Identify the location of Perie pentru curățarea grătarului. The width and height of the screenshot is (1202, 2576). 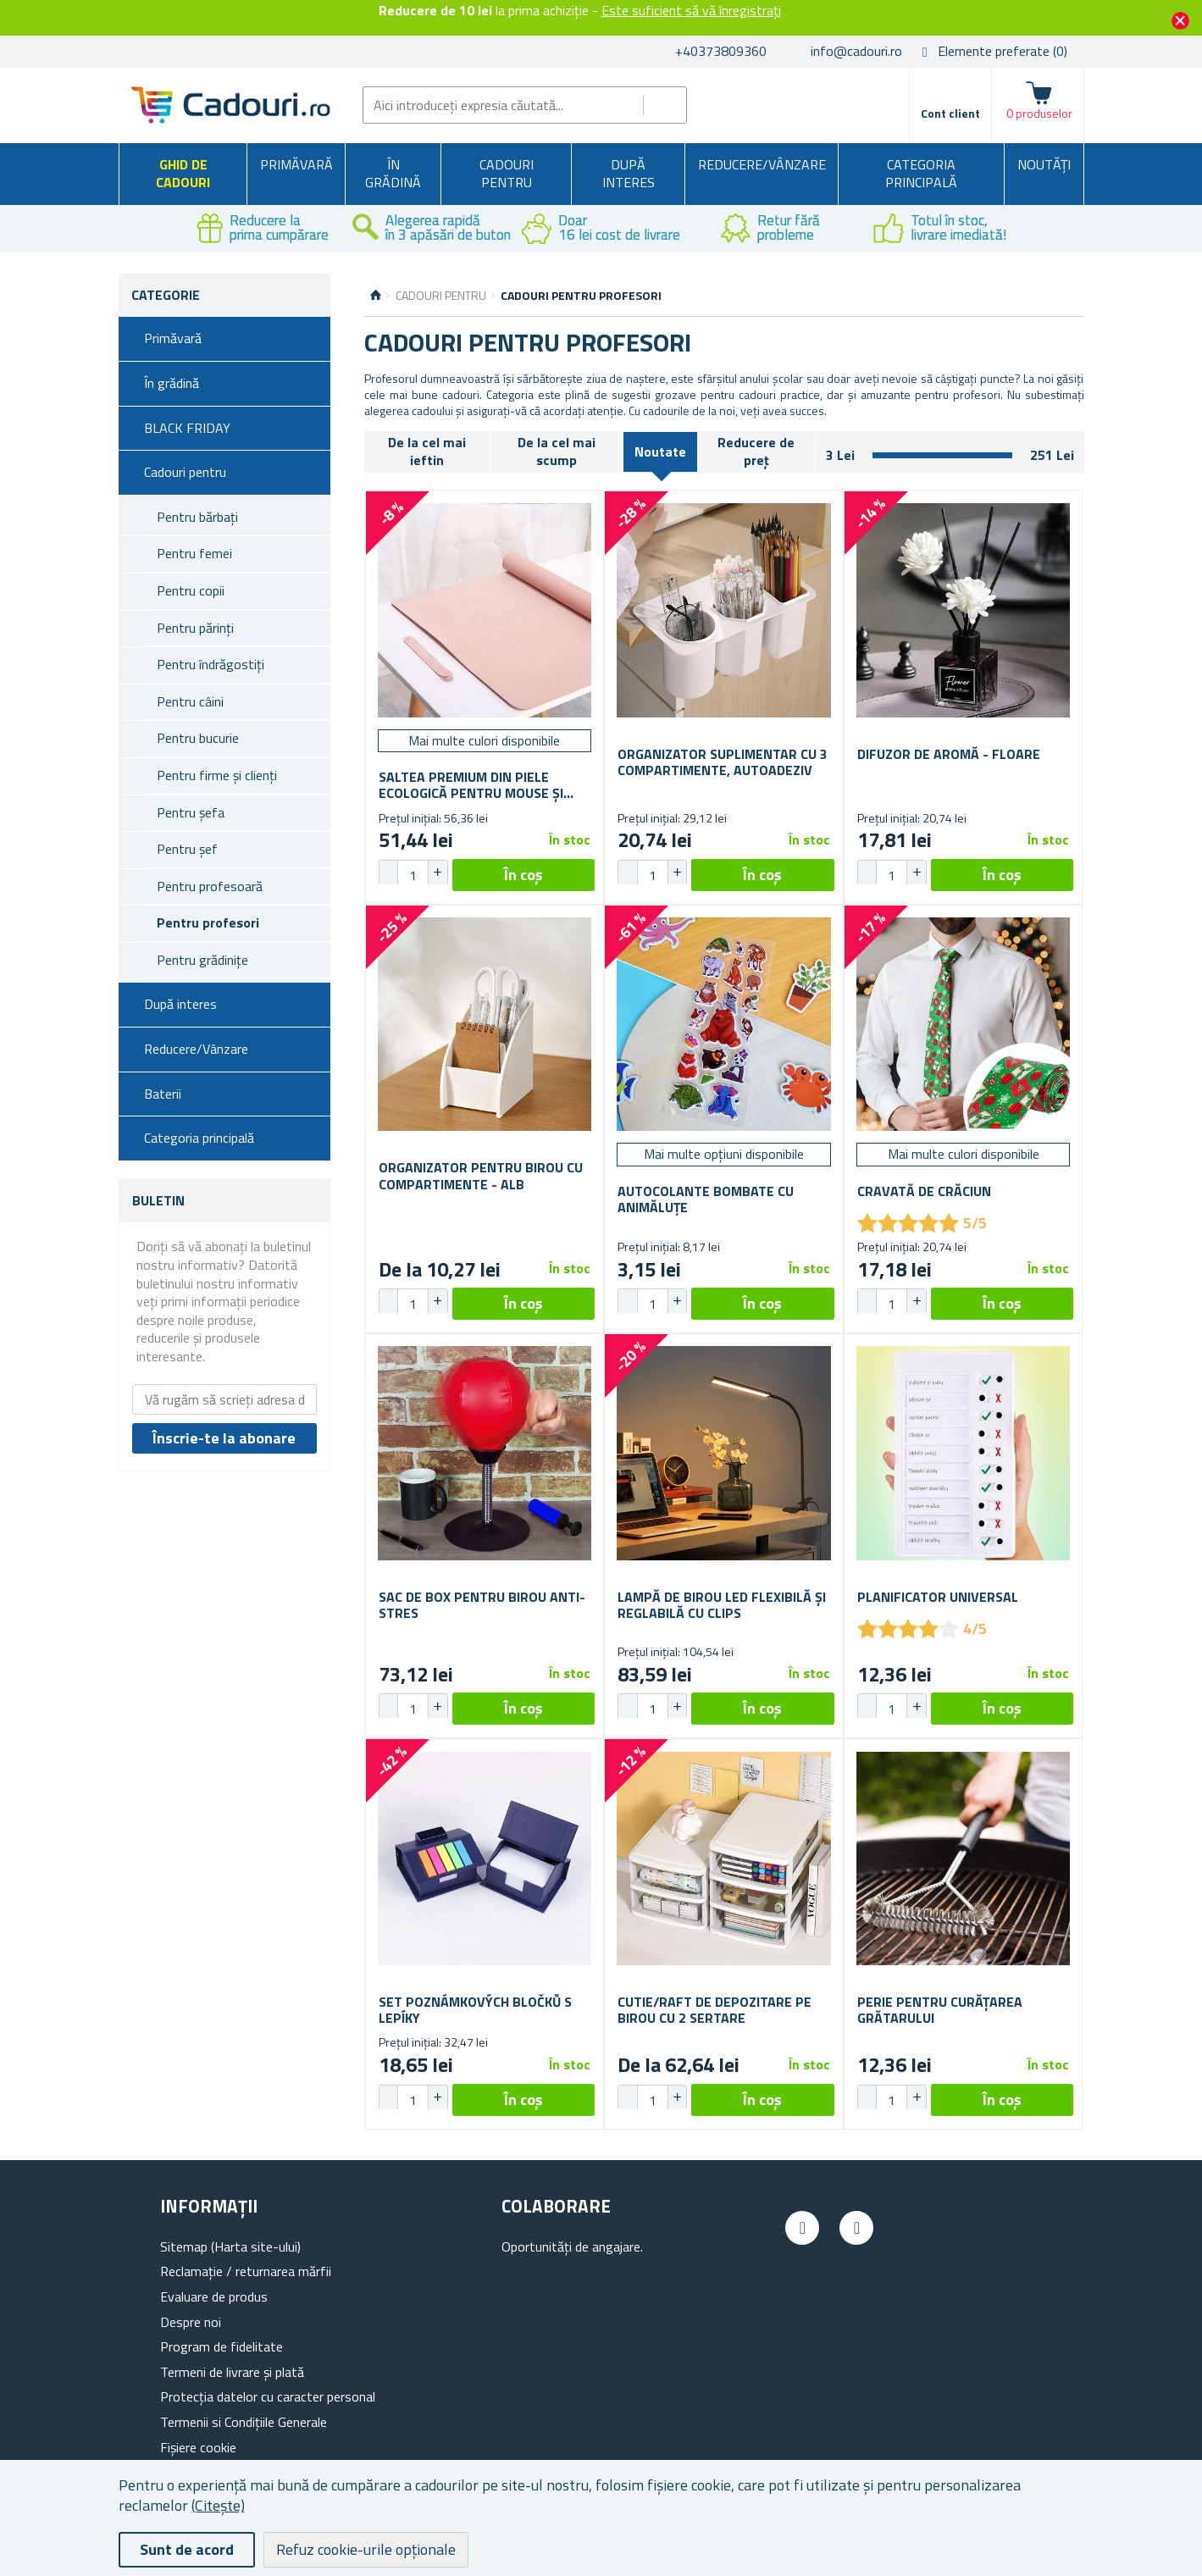
(939, 2010).